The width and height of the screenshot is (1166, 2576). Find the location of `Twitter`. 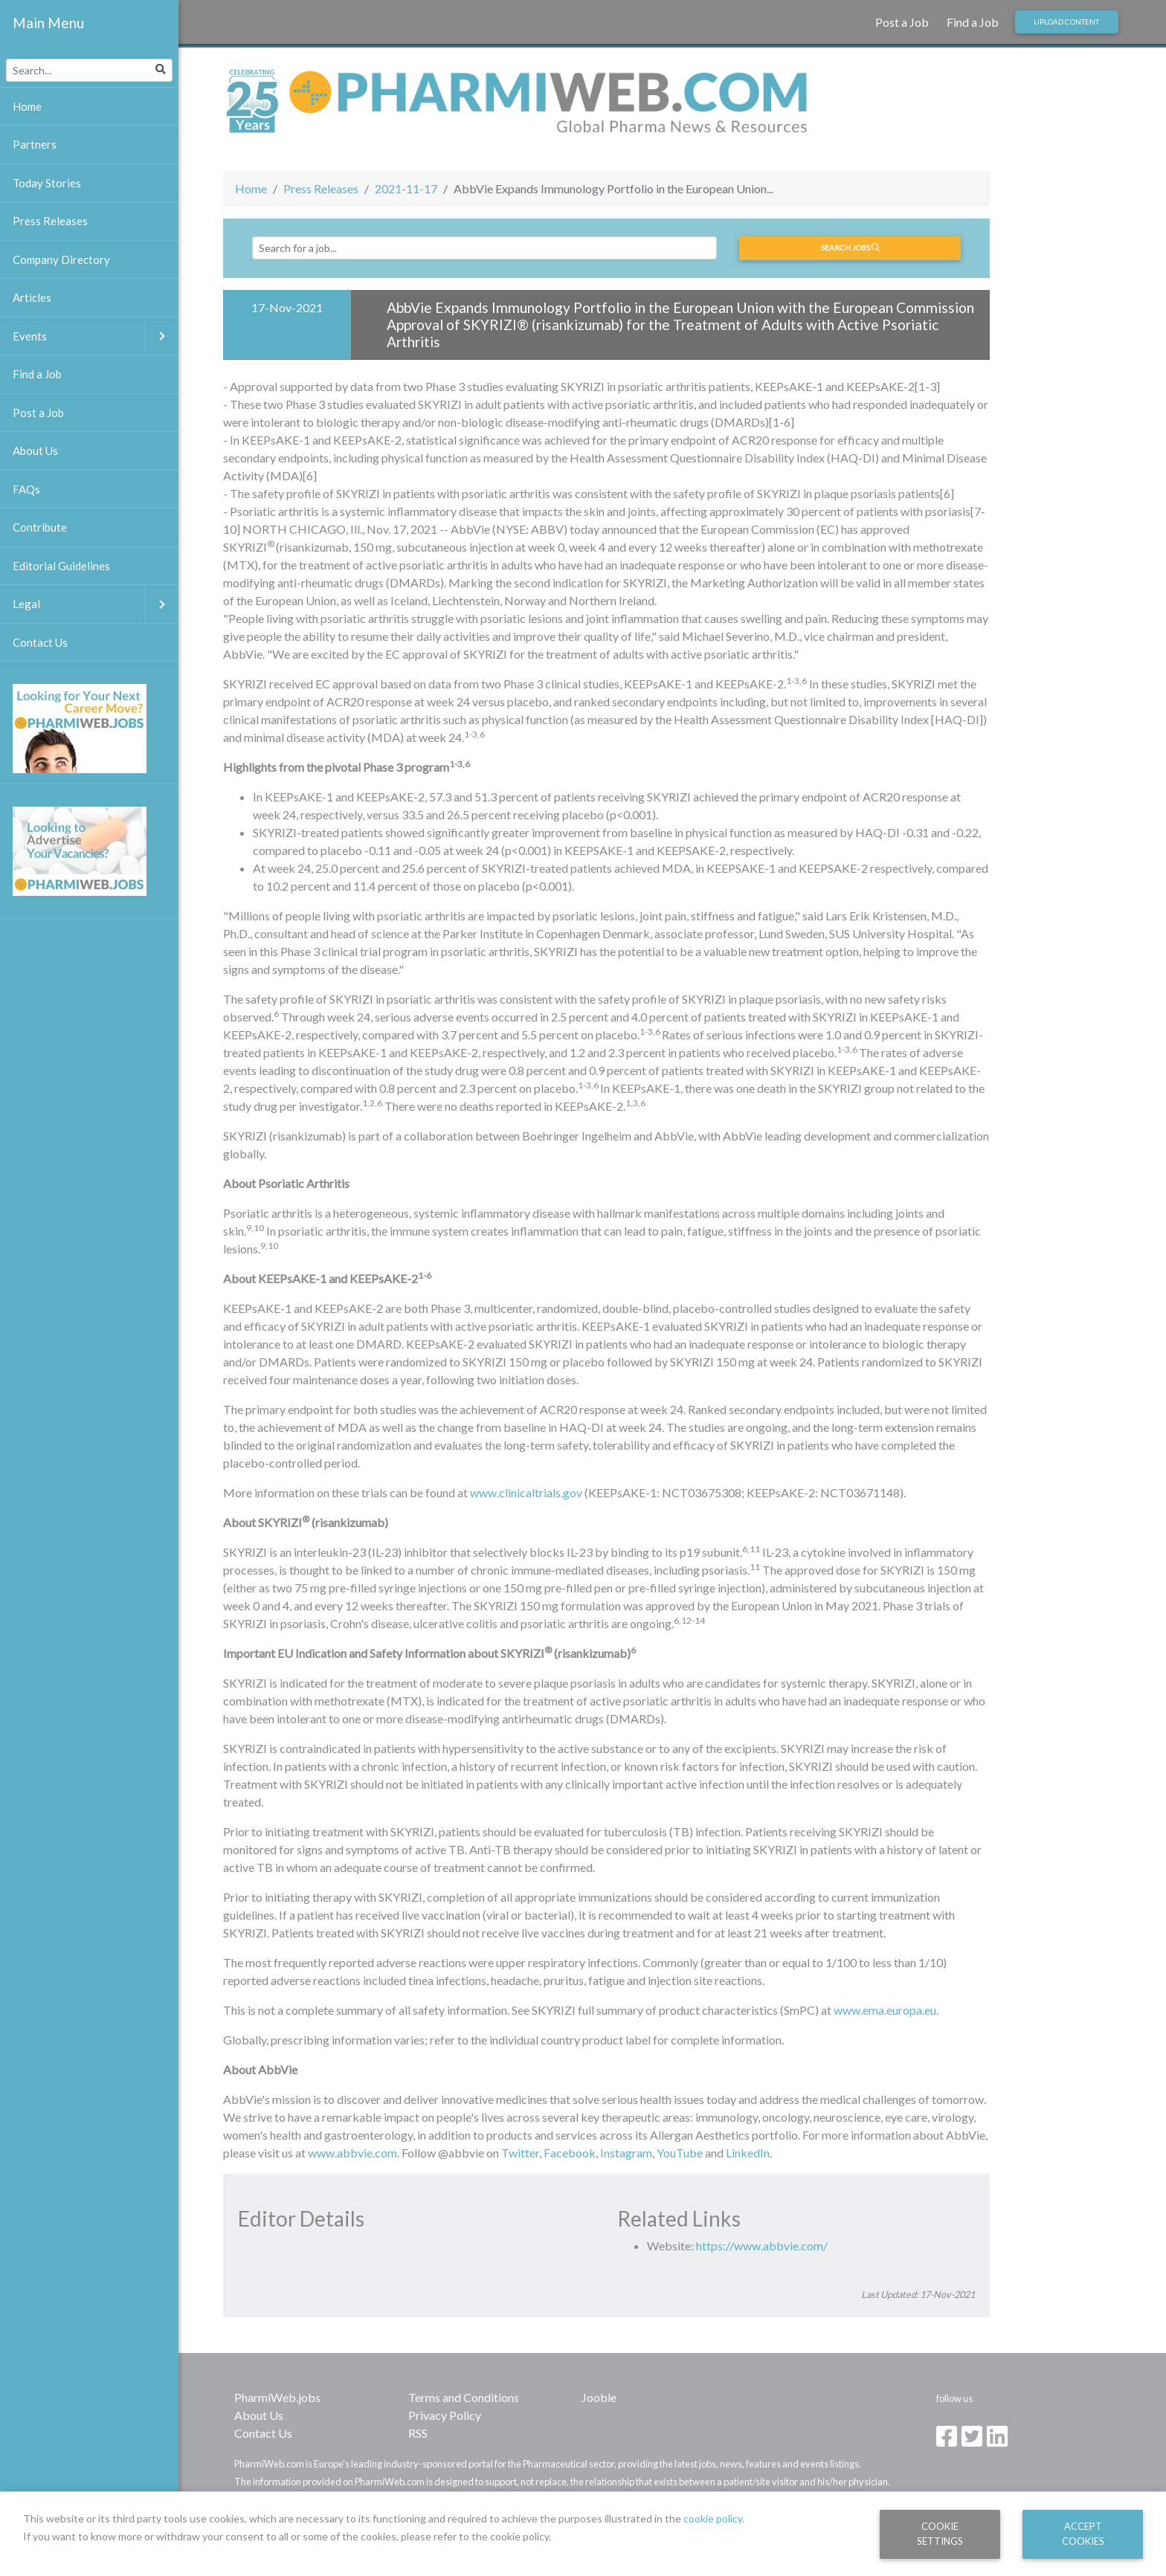

Twitter is located at coordinates (520, 2153).